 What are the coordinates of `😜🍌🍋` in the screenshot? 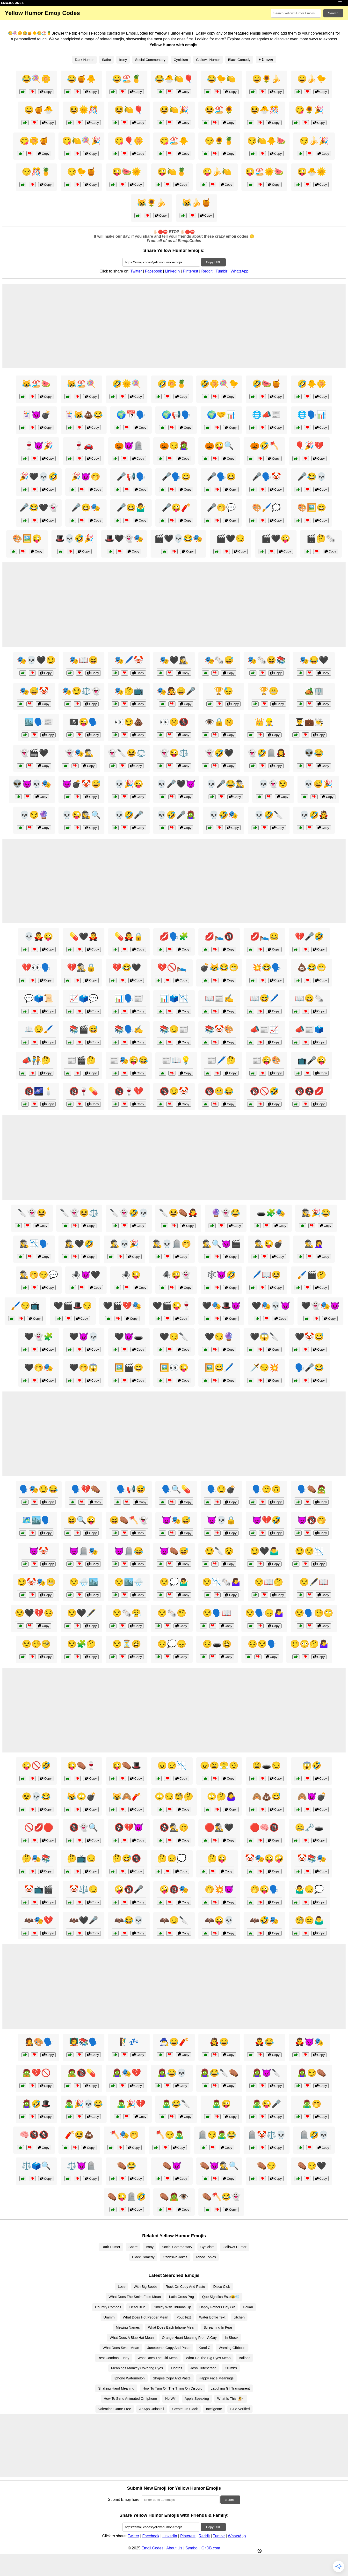 It's located at (217, 171).